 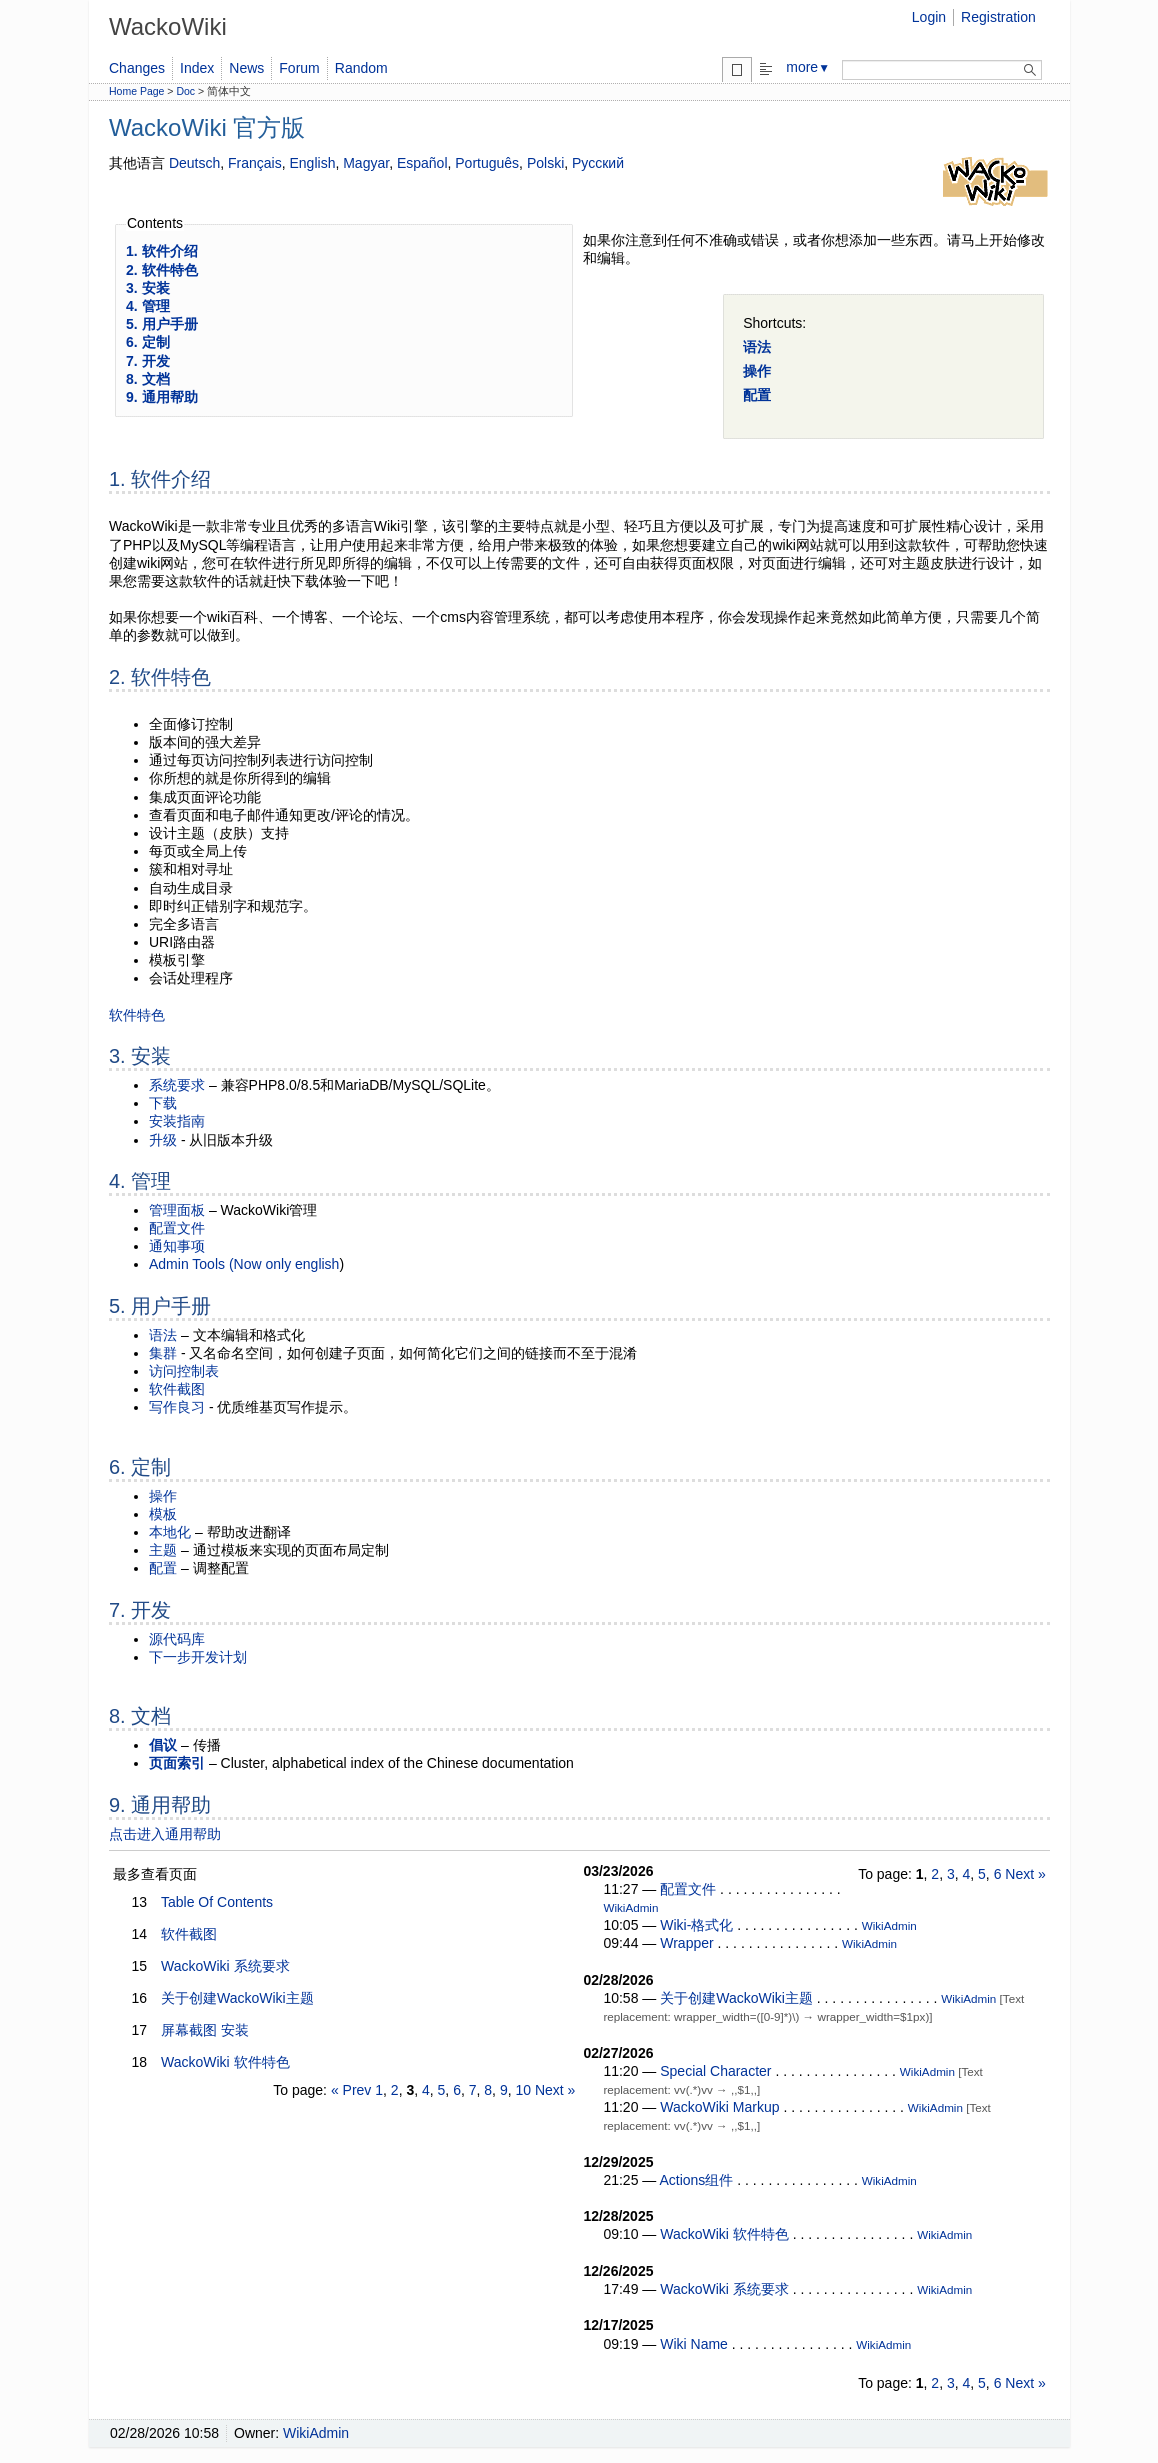 What do you see at coordinates (205, 2030) in the screenshot?
I see `屏幕截图 安装` at bounding box center [205, 2030].